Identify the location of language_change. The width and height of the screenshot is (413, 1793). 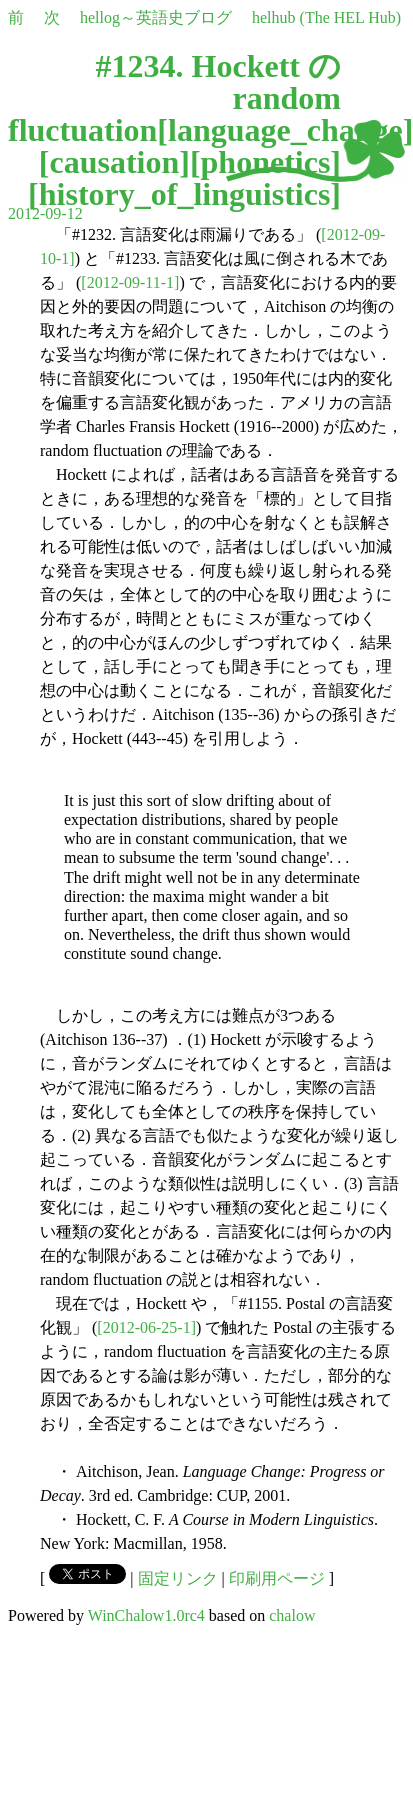
(285, 130).